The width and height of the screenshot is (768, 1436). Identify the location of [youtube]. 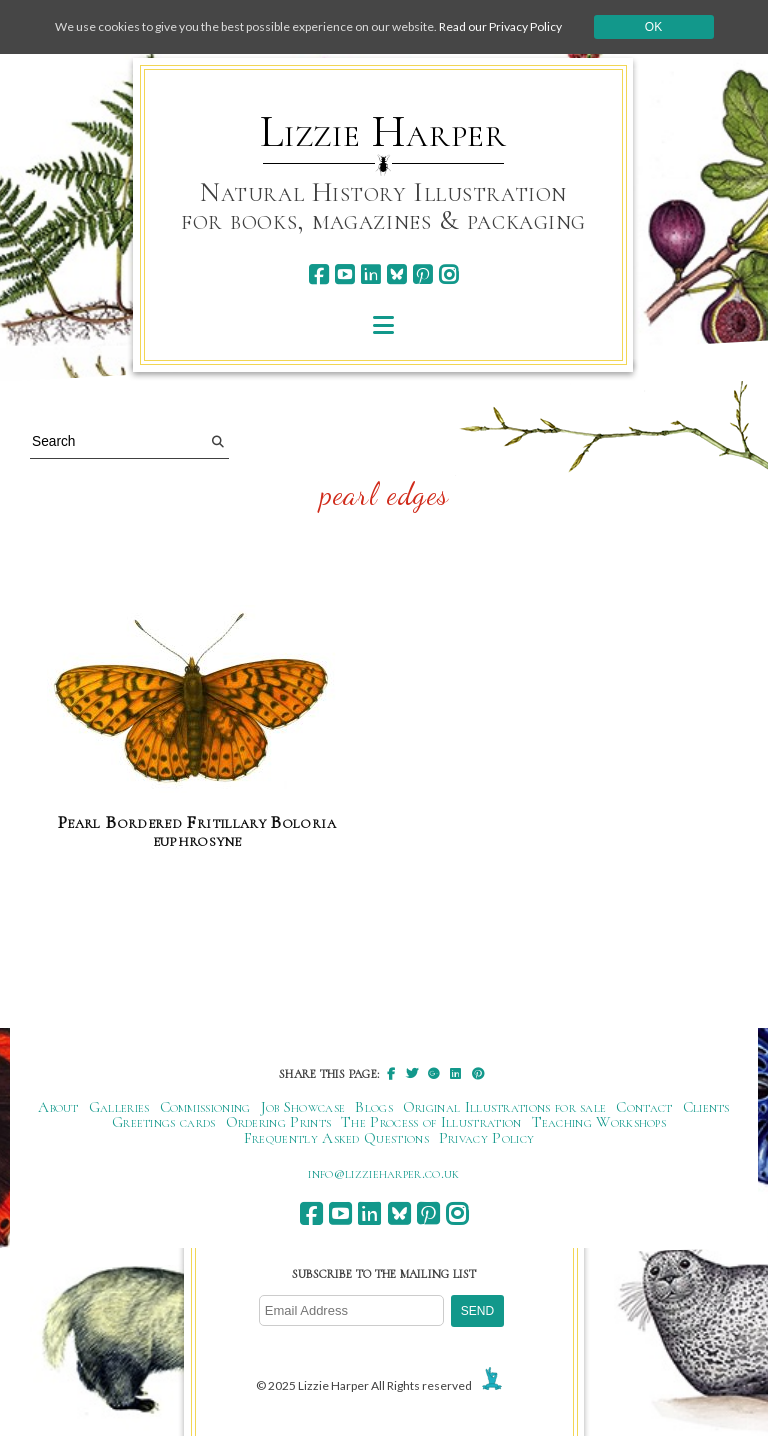
(344, 274).